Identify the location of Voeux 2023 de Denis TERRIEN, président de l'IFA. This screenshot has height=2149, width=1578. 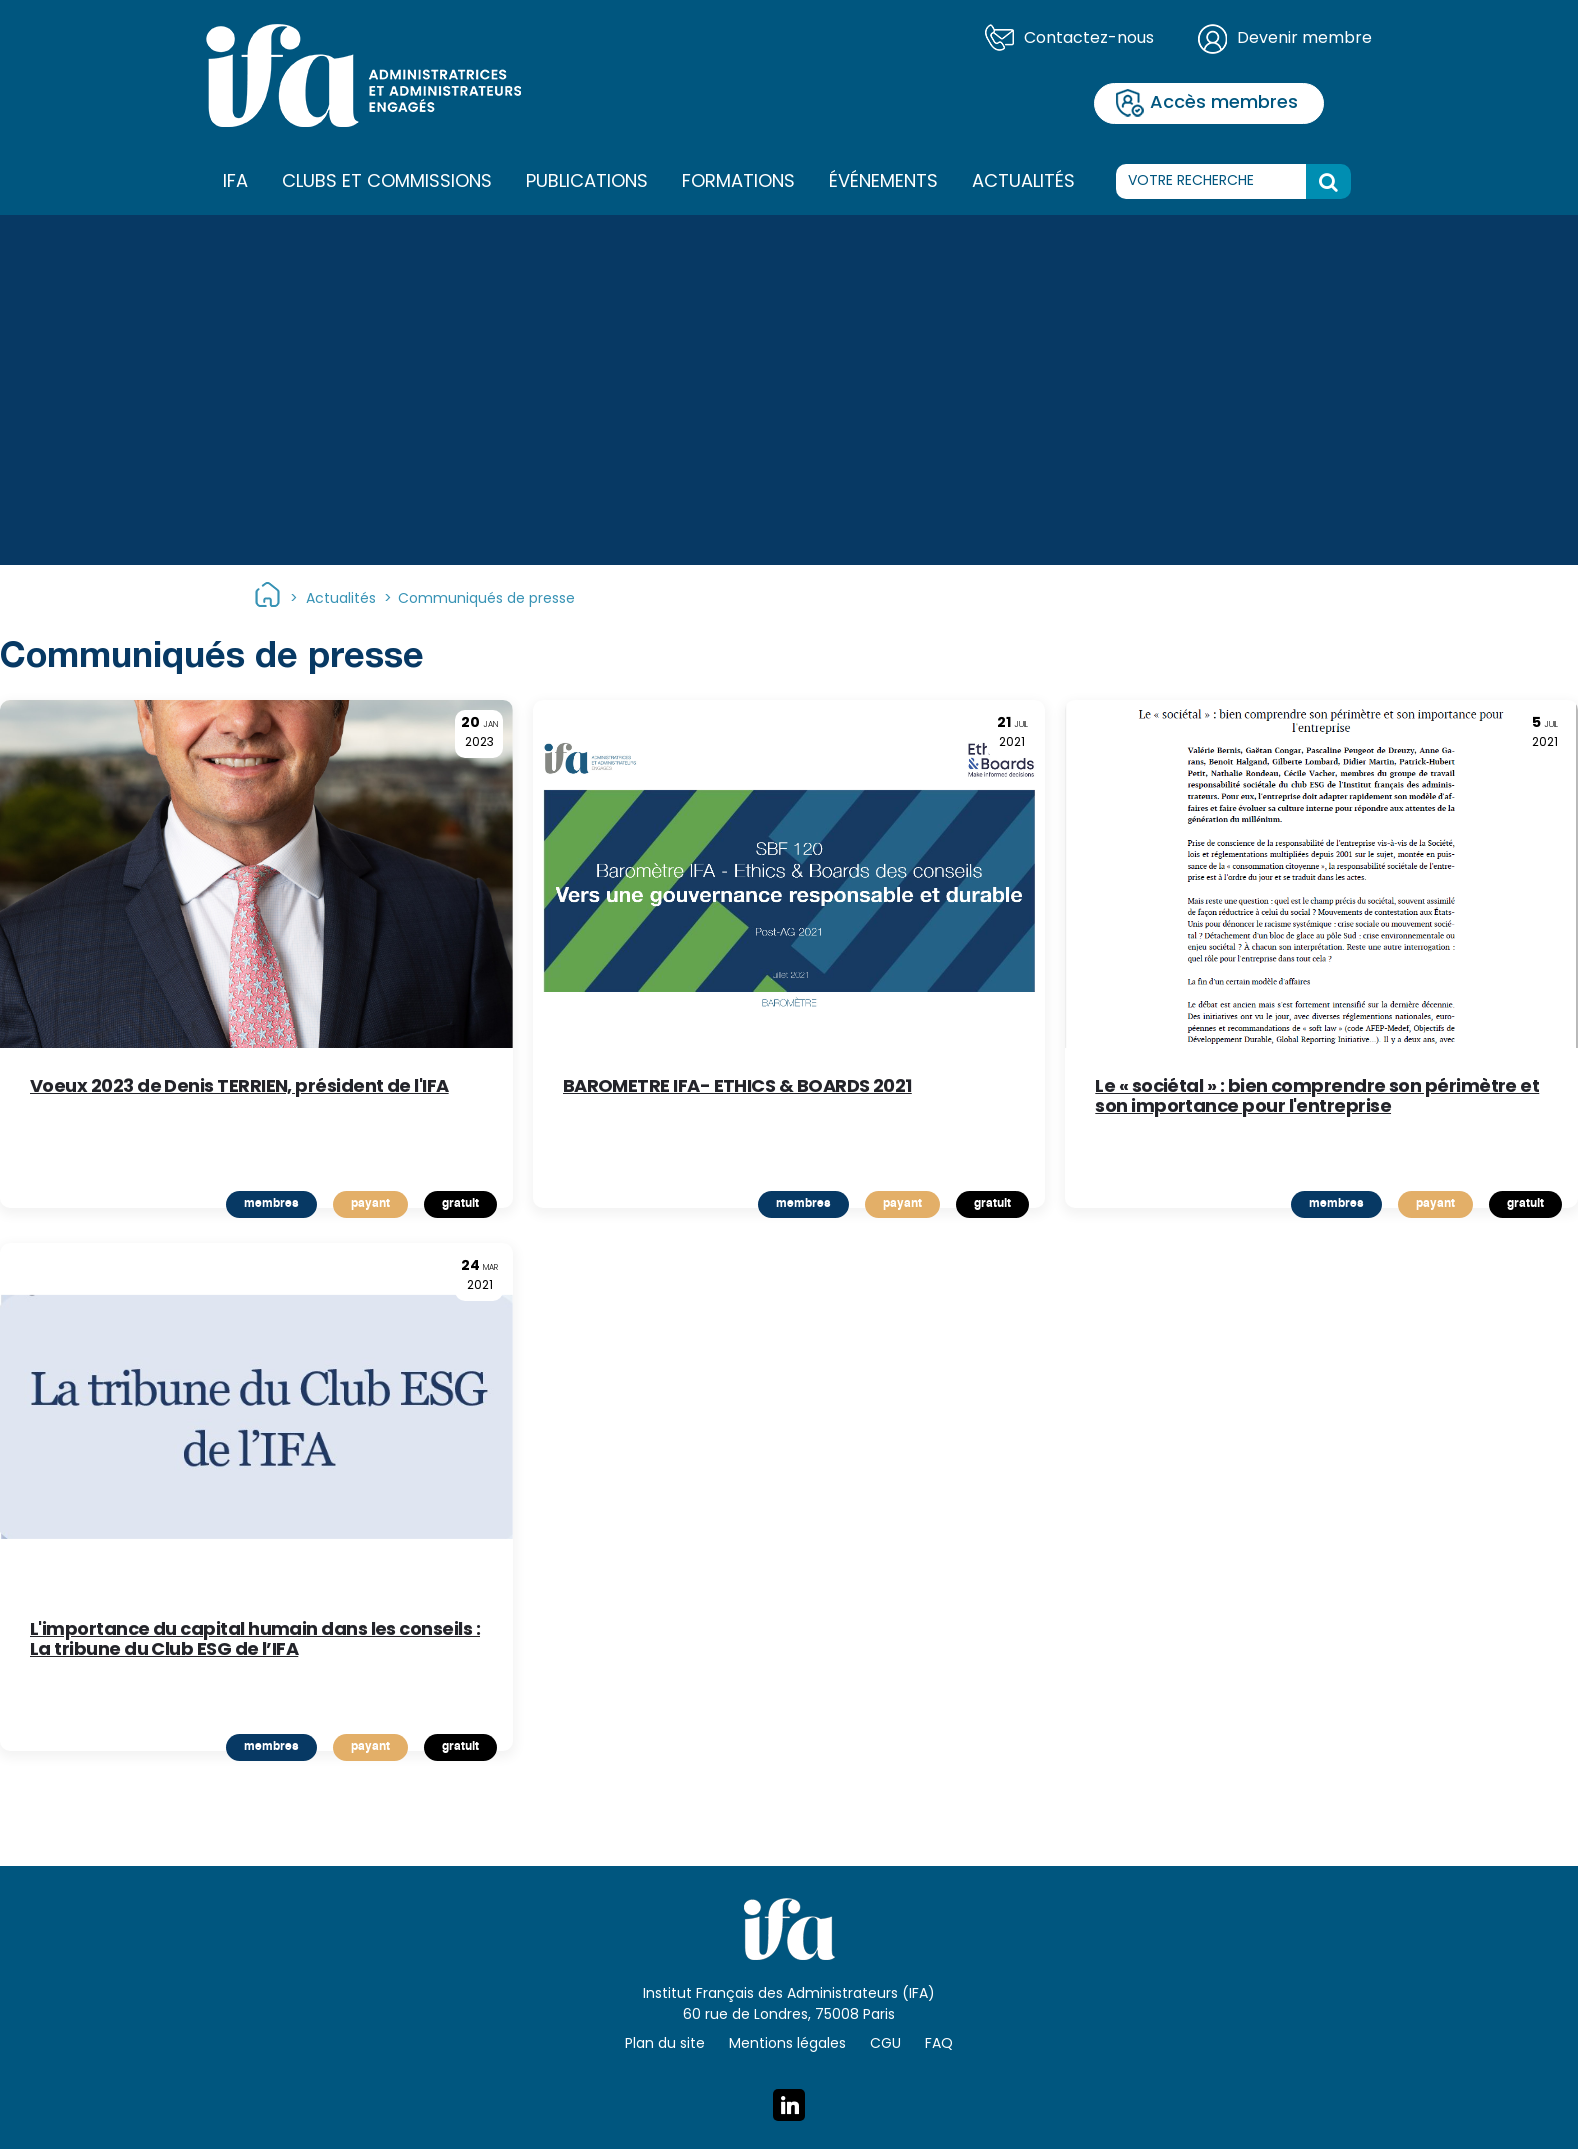
(239, 1090).